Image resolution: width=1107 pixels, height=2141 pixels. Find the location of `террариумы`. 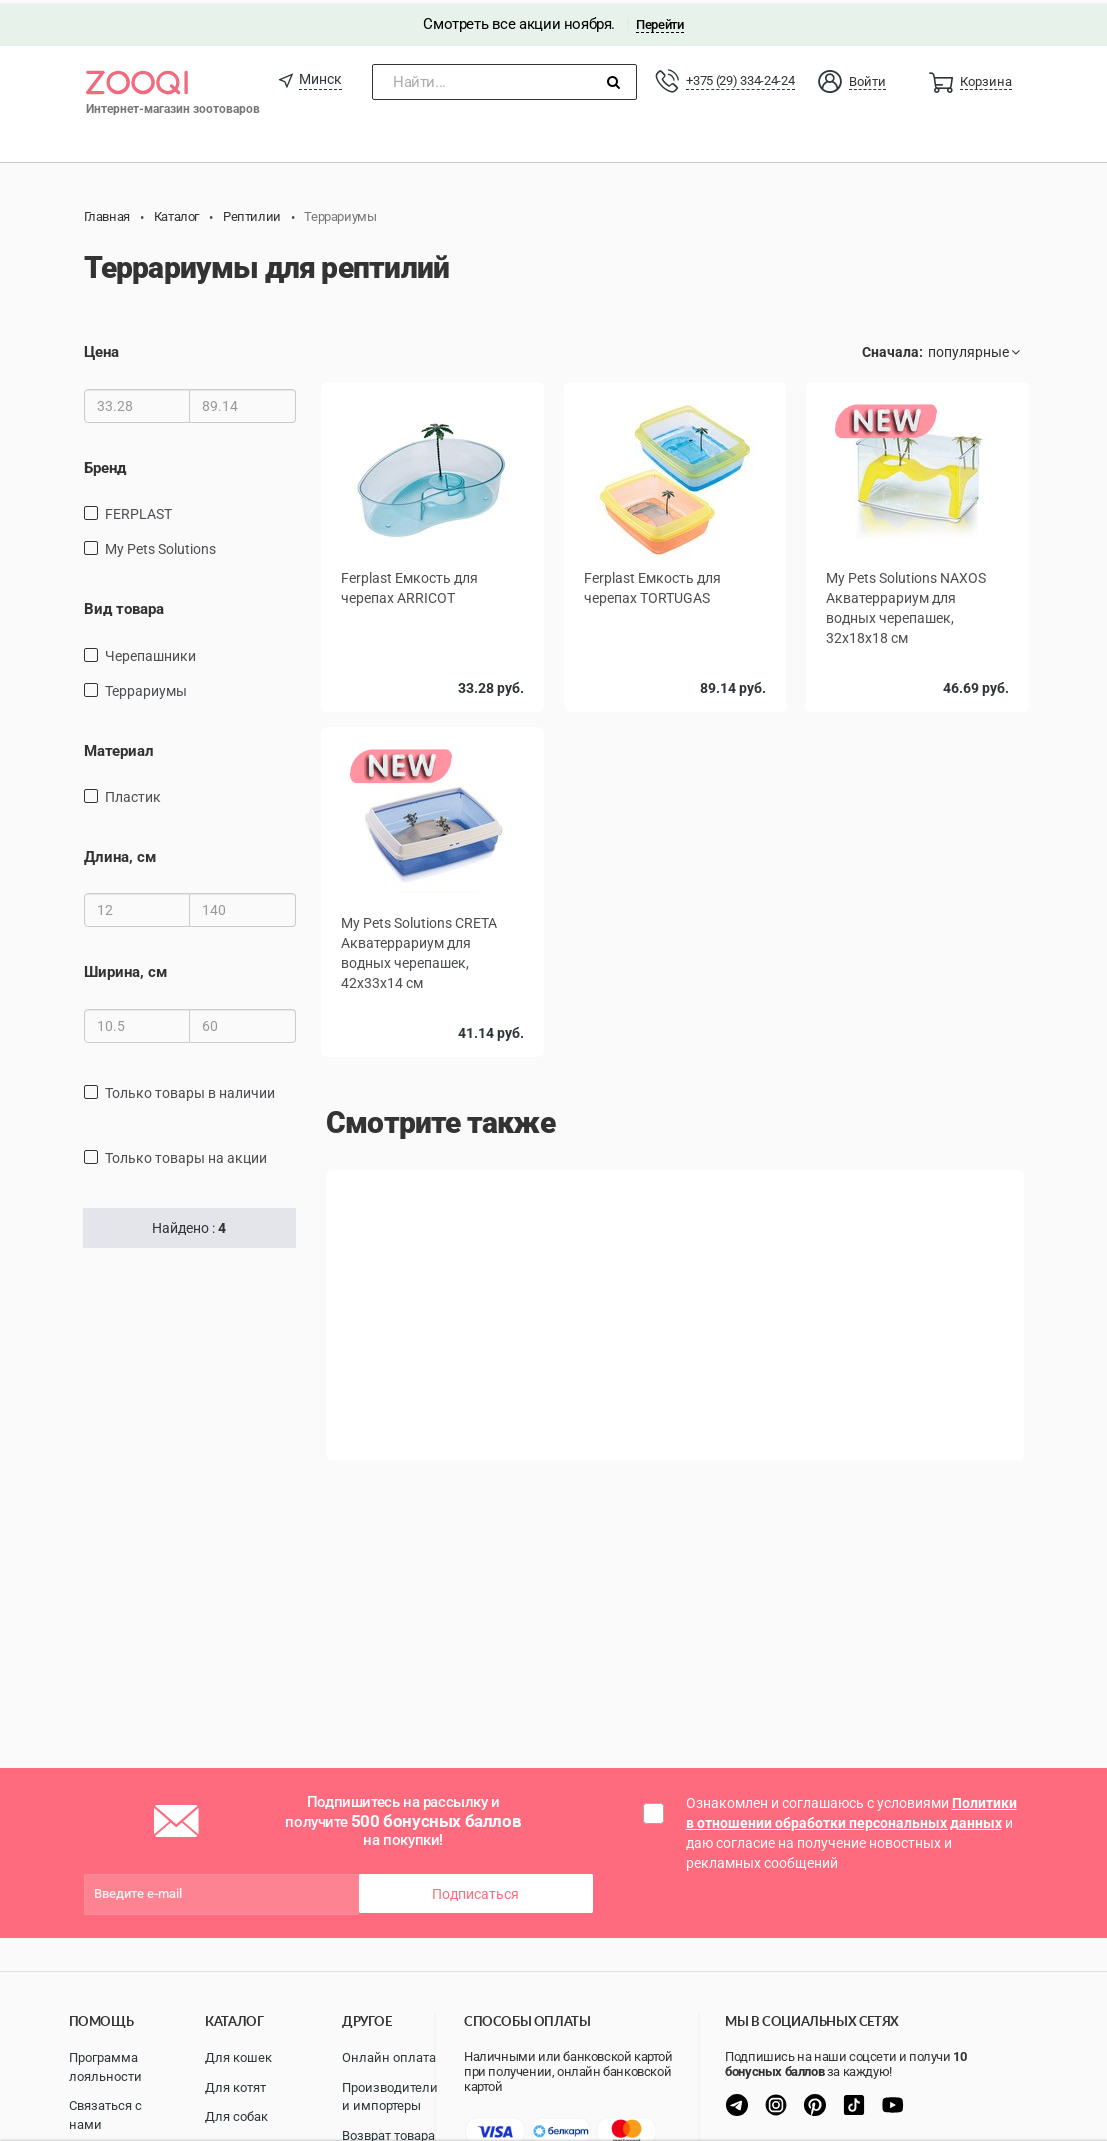

террариумы is located at coordinates (146, 688).